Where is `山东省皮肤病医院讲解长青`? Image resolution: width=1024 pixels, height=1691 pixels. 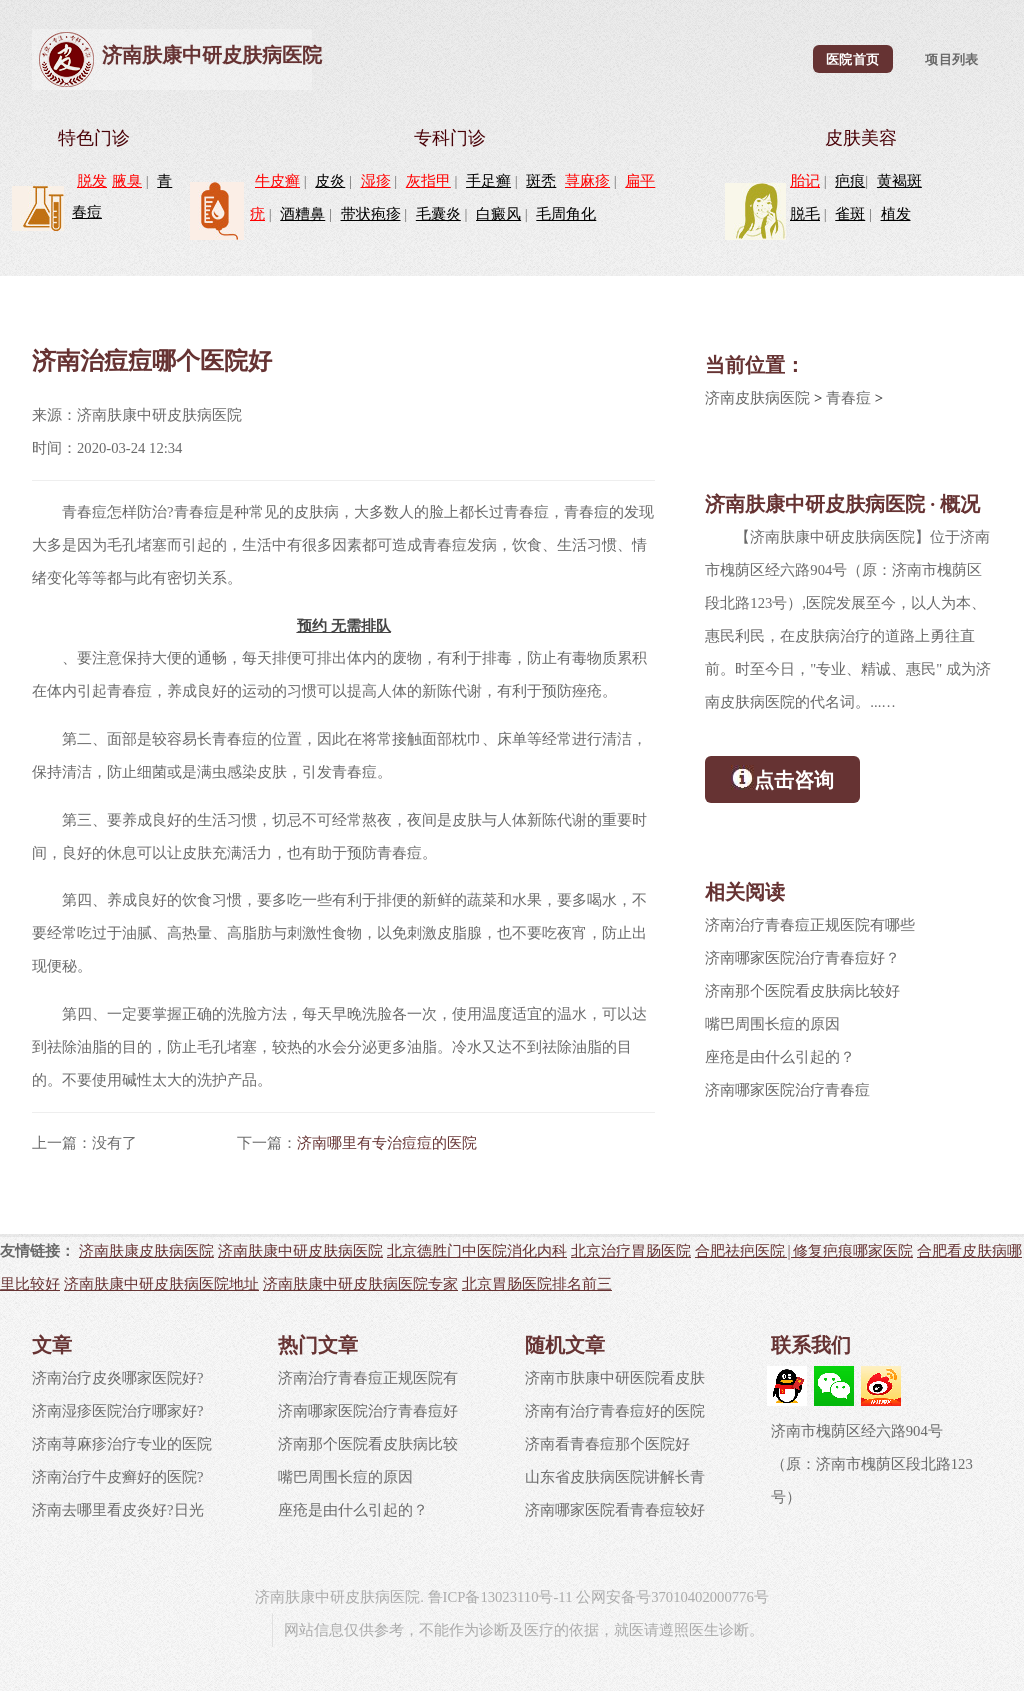 山东省皮肤病医院讲解长青 is located at coordinates (615, 1477).